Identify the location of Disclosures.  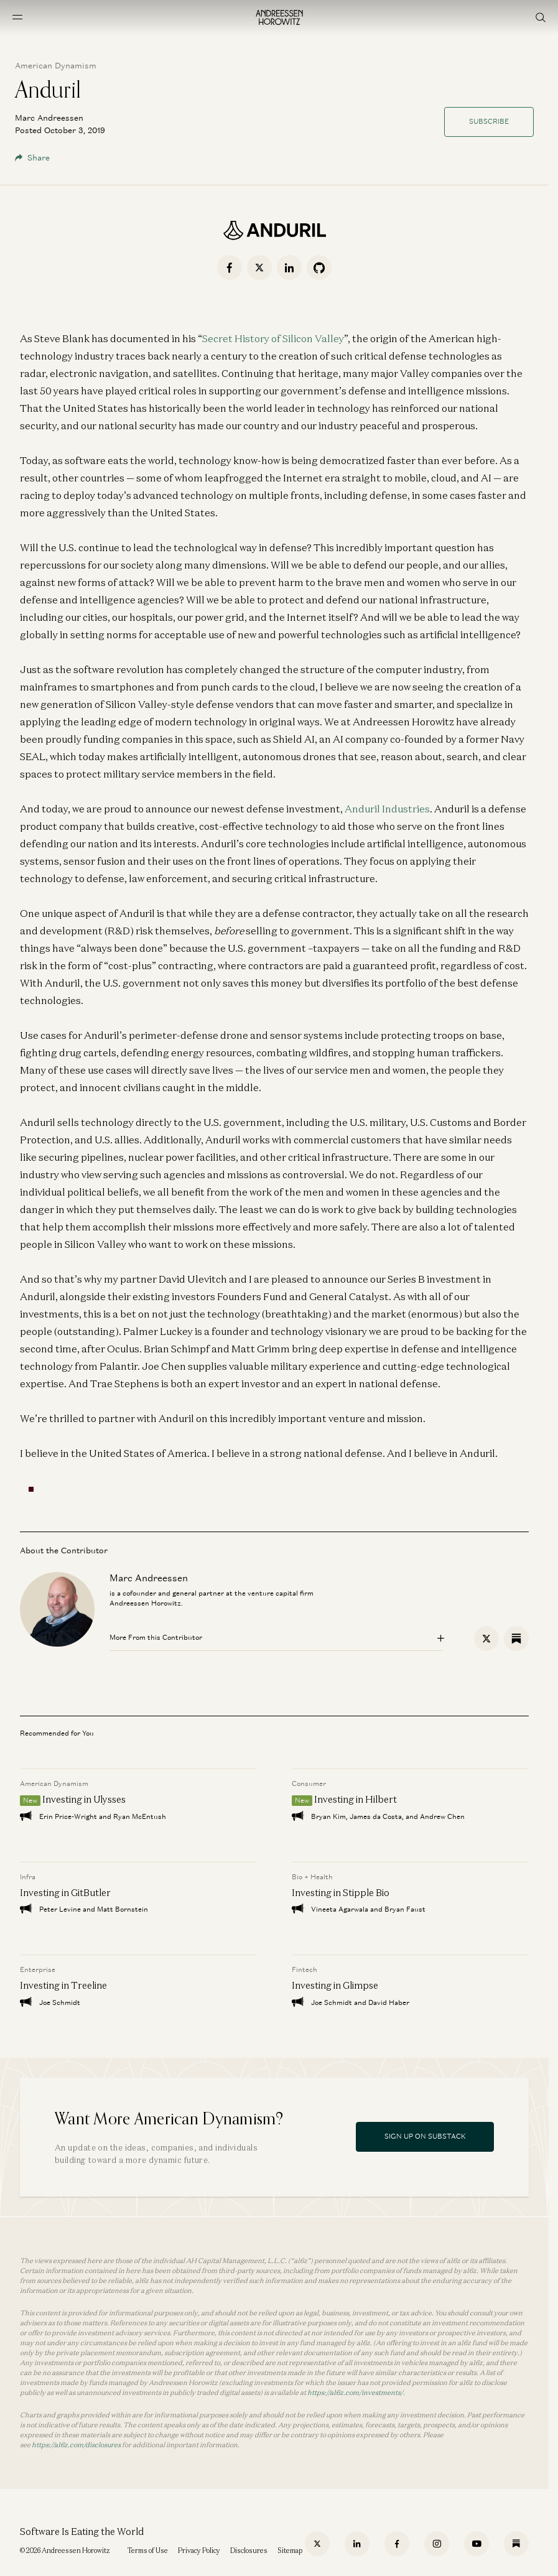
(248, 2550).